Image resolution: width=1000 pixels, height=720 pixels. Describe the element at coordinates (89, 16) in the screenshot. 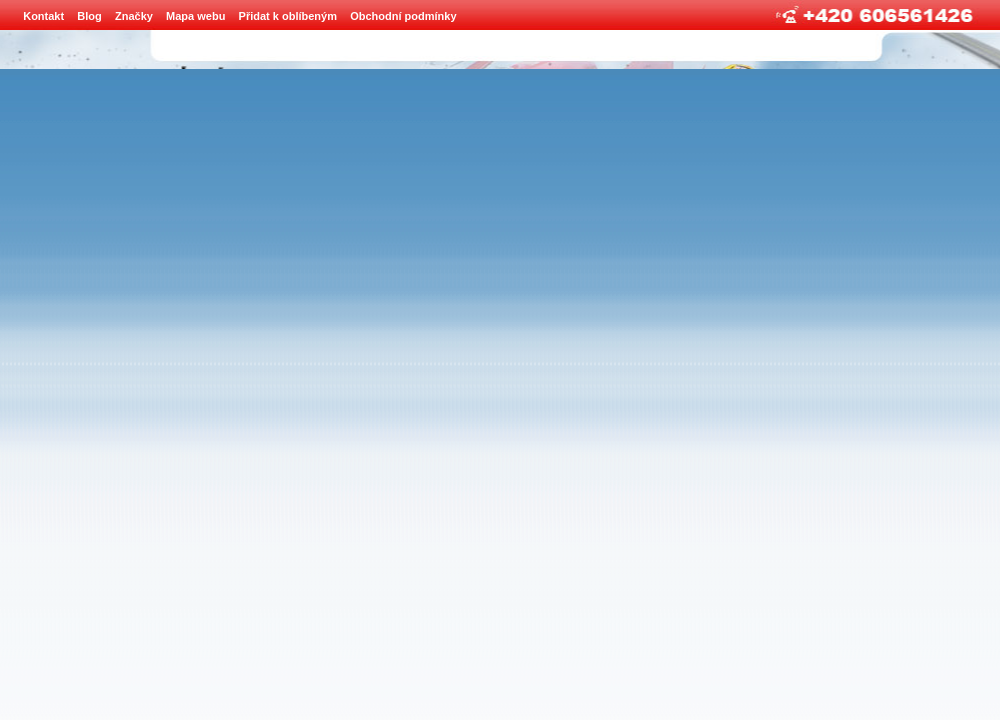

I see `Blog` at that location.